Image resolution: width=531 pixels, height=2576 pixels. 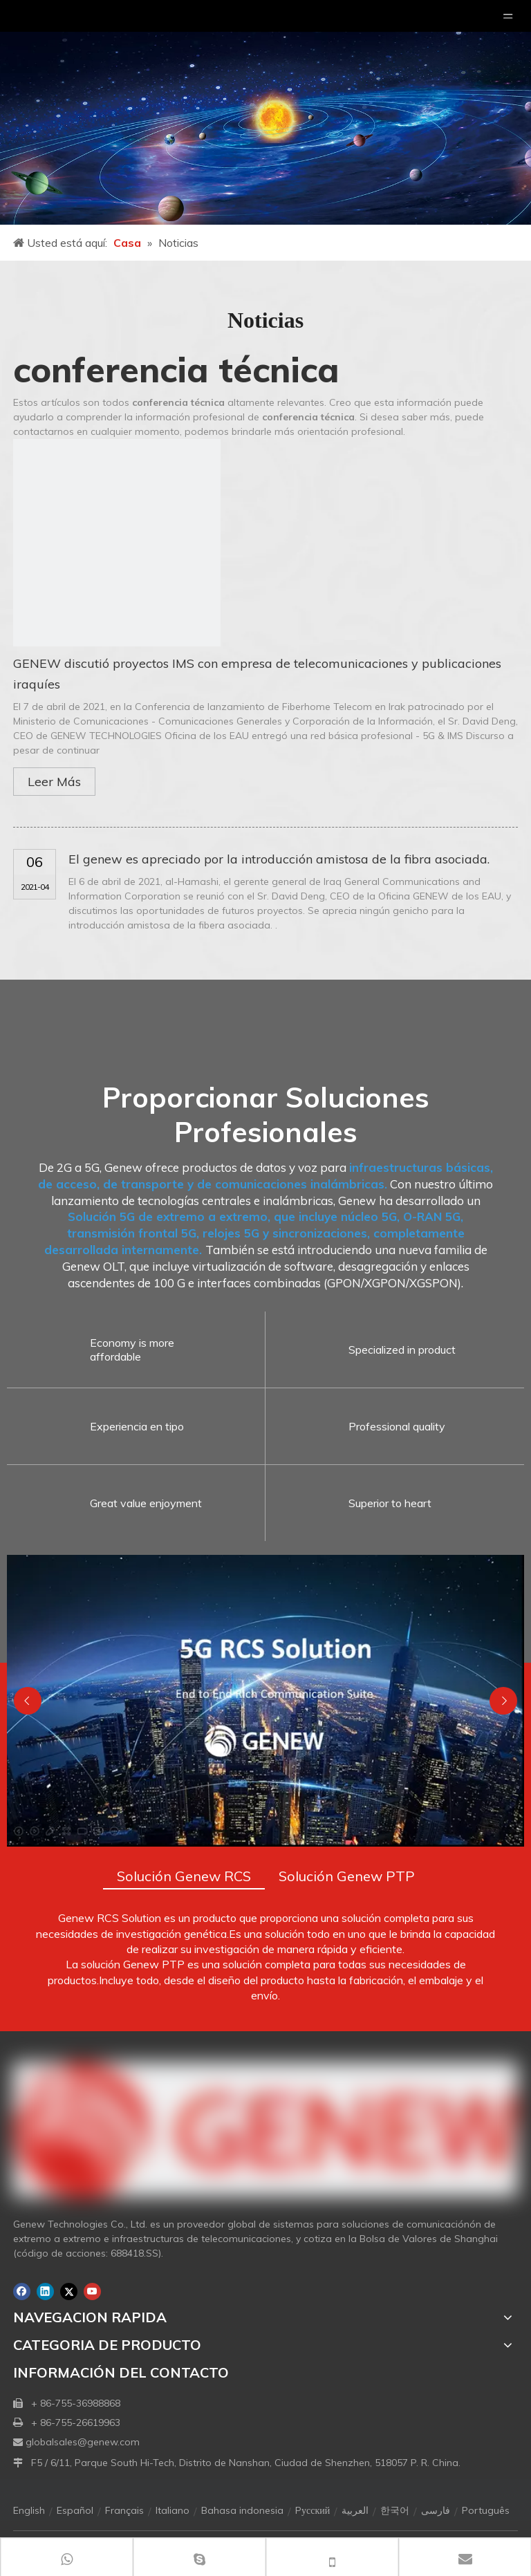 I want to click on [Linkedin], so click(x=45, y=2291).